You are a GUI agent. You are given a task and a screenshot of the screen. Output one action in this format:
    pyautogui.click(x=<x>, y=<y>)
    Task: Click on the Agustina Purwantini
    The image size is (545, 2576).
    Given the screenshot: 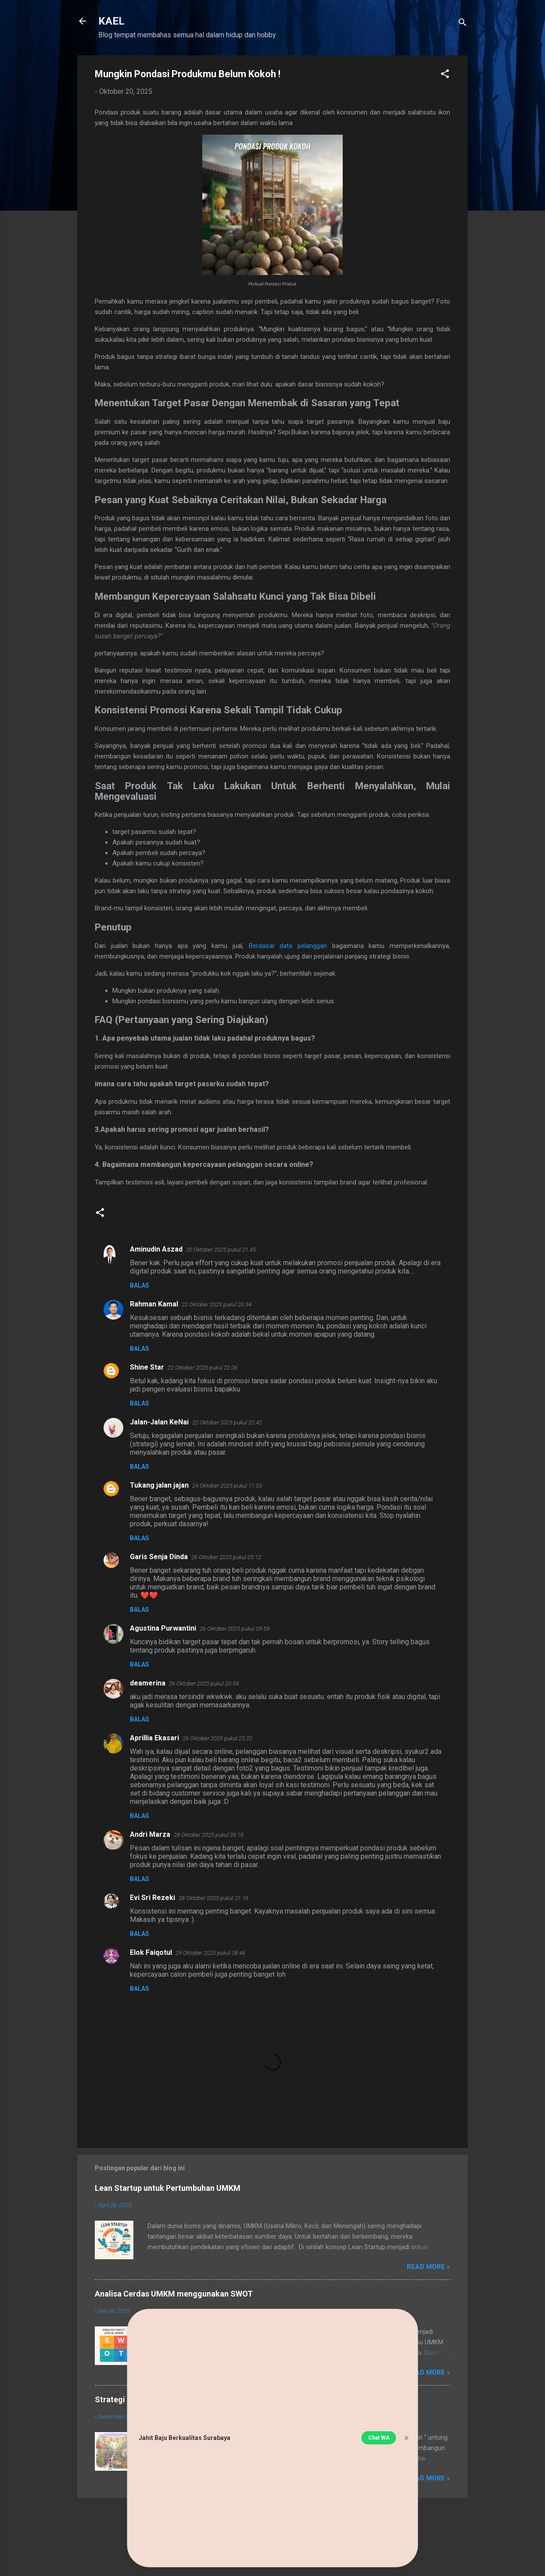 What is the action you would take?
    pyautogui.click(x=163, y=1628)
    